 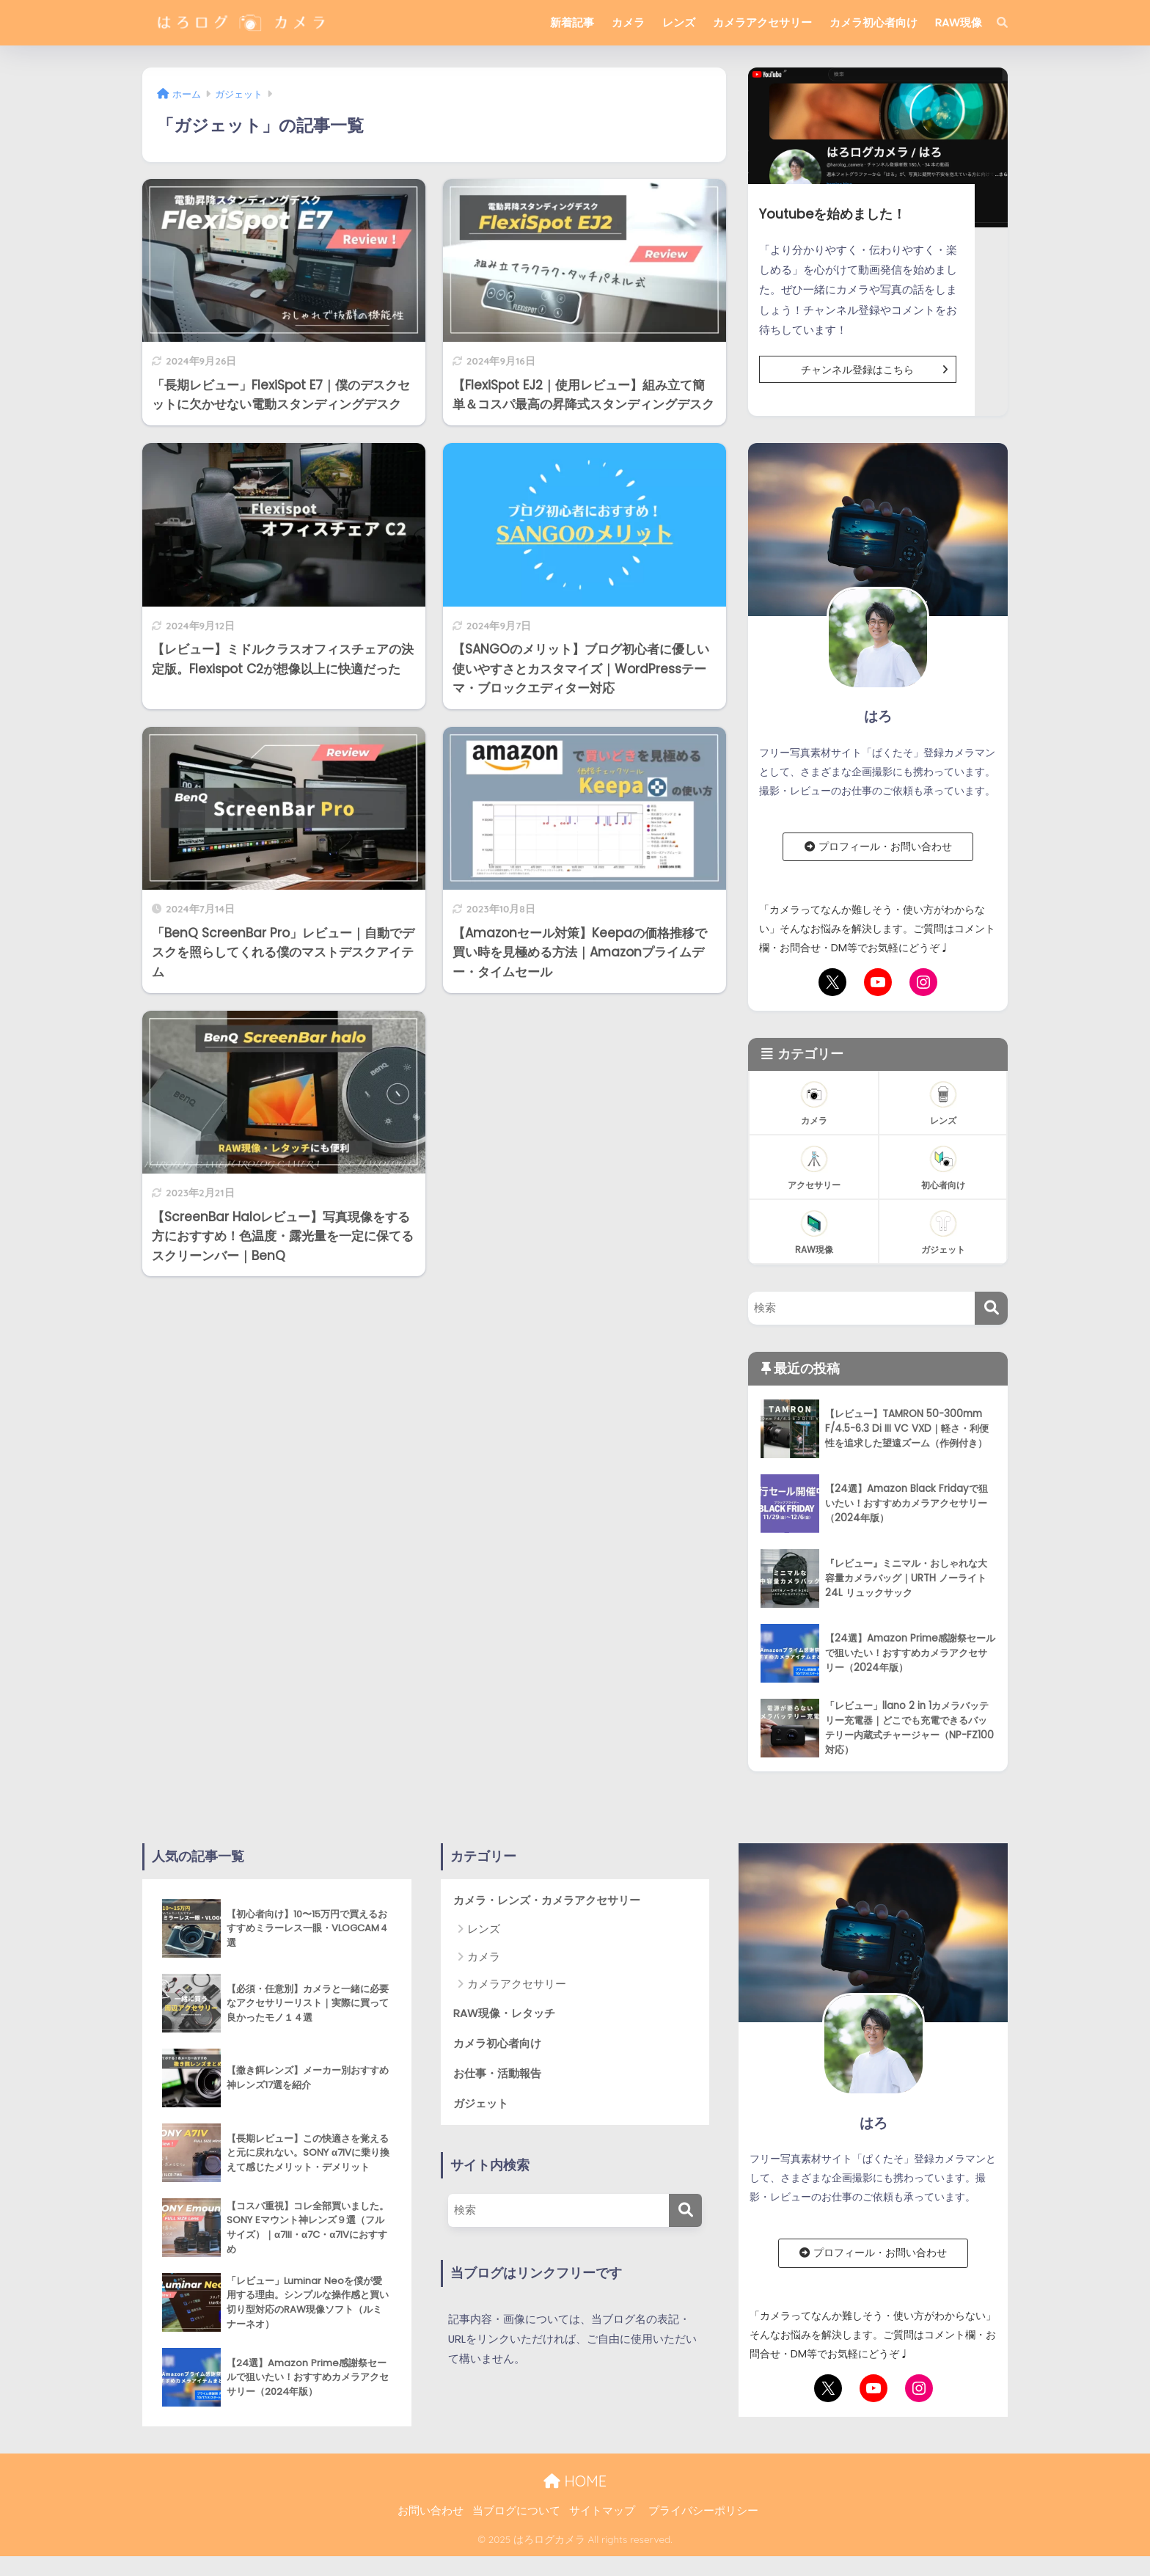 What do you see at coordinates (762, 22) in the screenshot?
I see `カメラアクセサリー` at bounding box center [762, 22].